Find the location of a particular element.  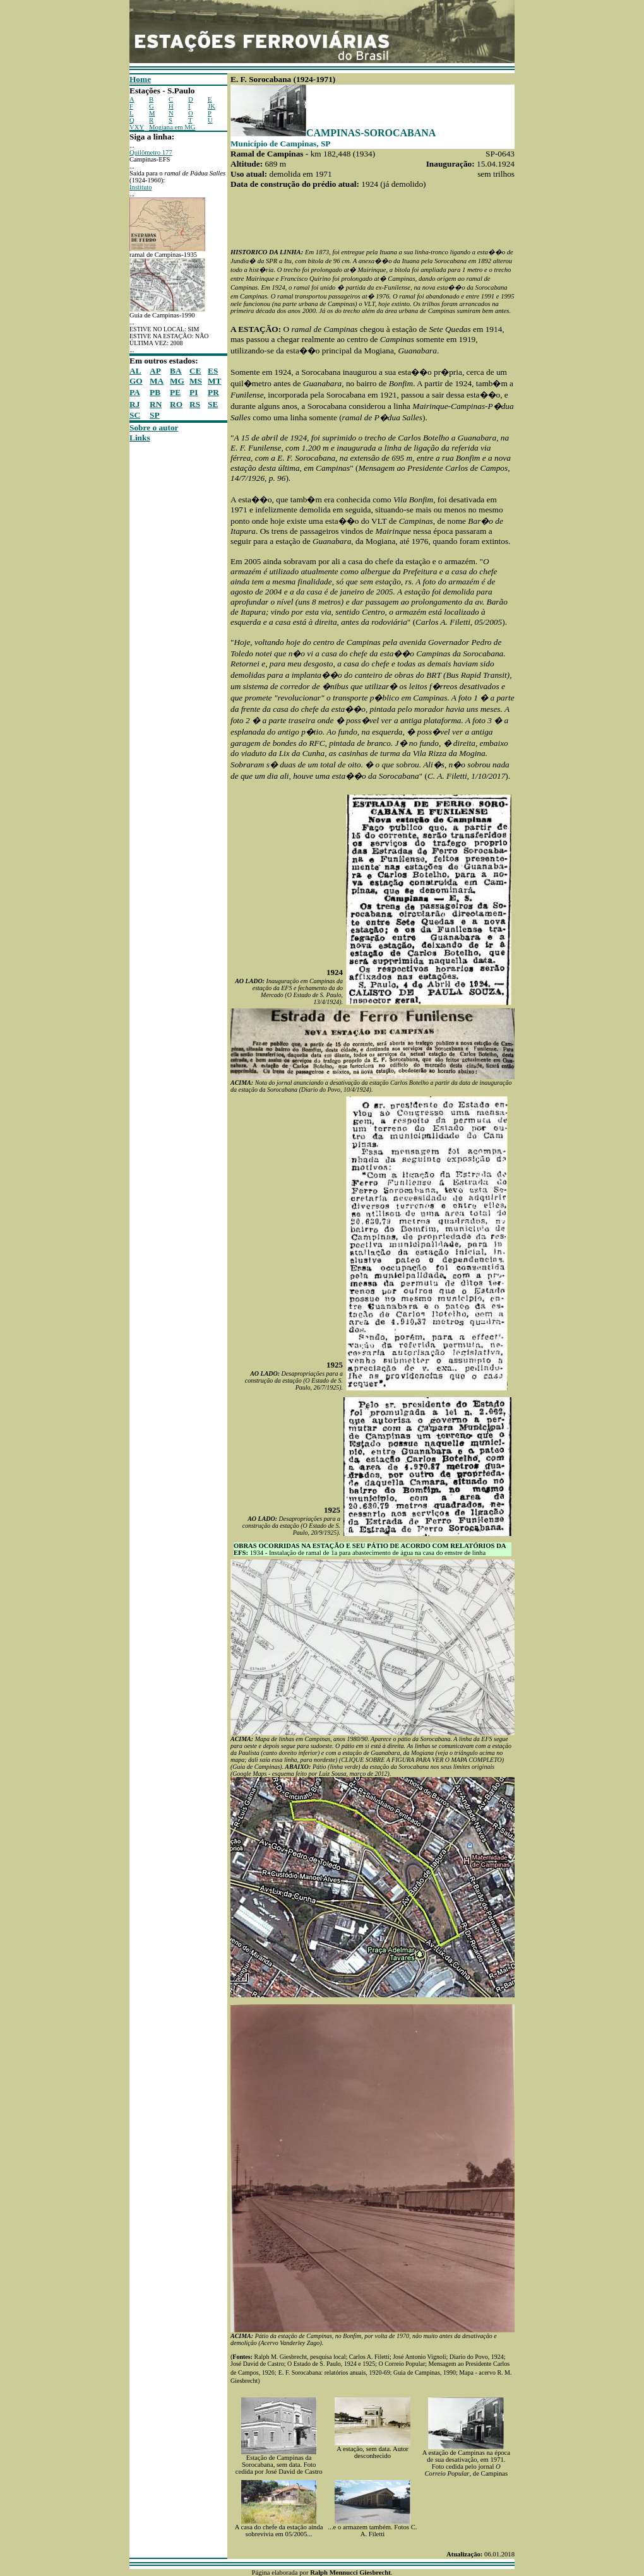

MG is located at coordinates (177, 381).